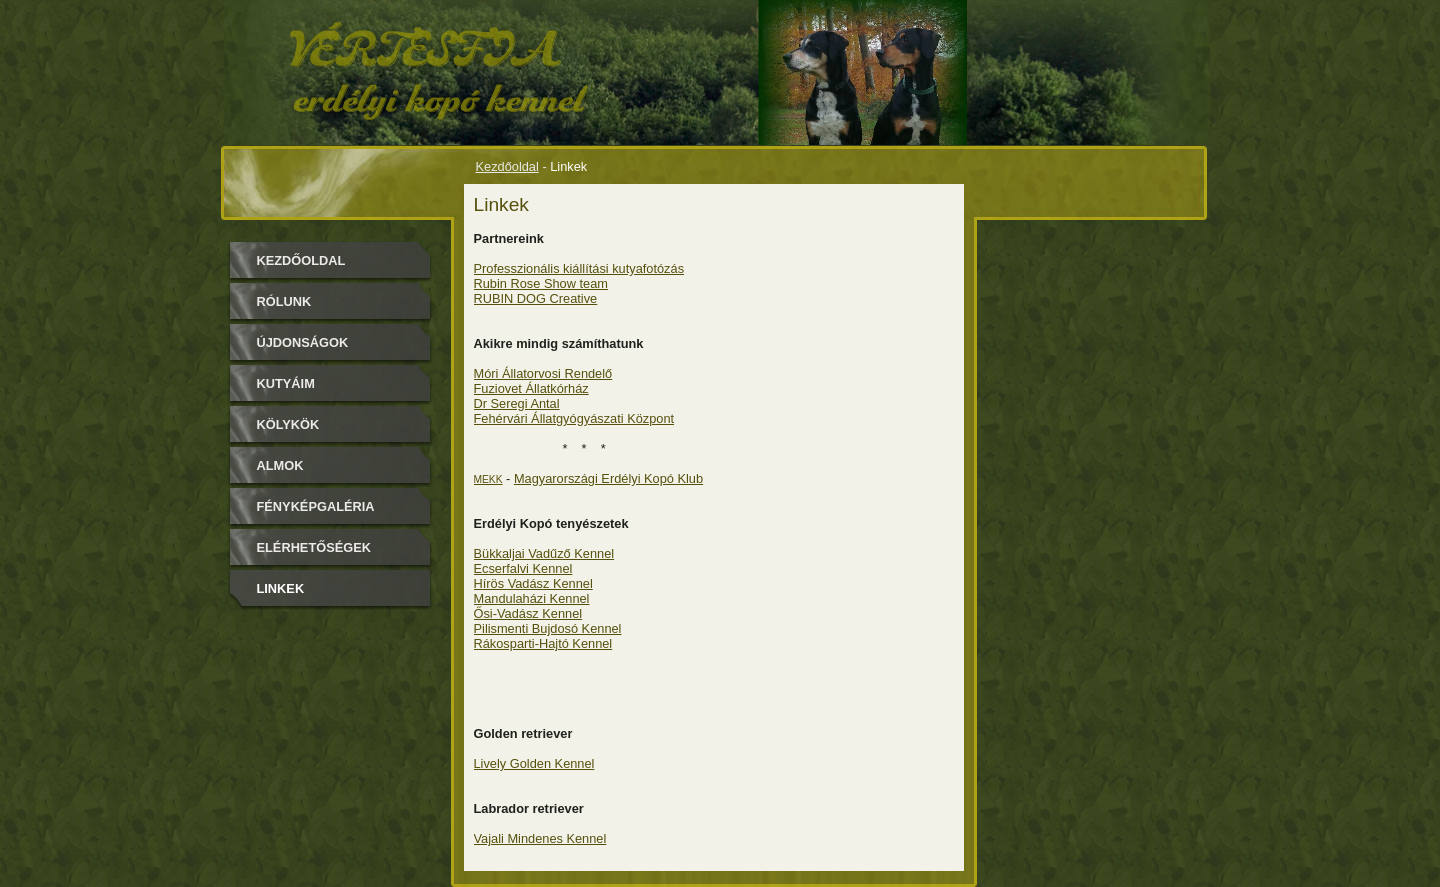 This screenshot has height=887, width=1440. What do you see at coordinates (533, 583) in the screenshot?
I see `Hírös Vadász Kennel` at bounding box center [533, 583].